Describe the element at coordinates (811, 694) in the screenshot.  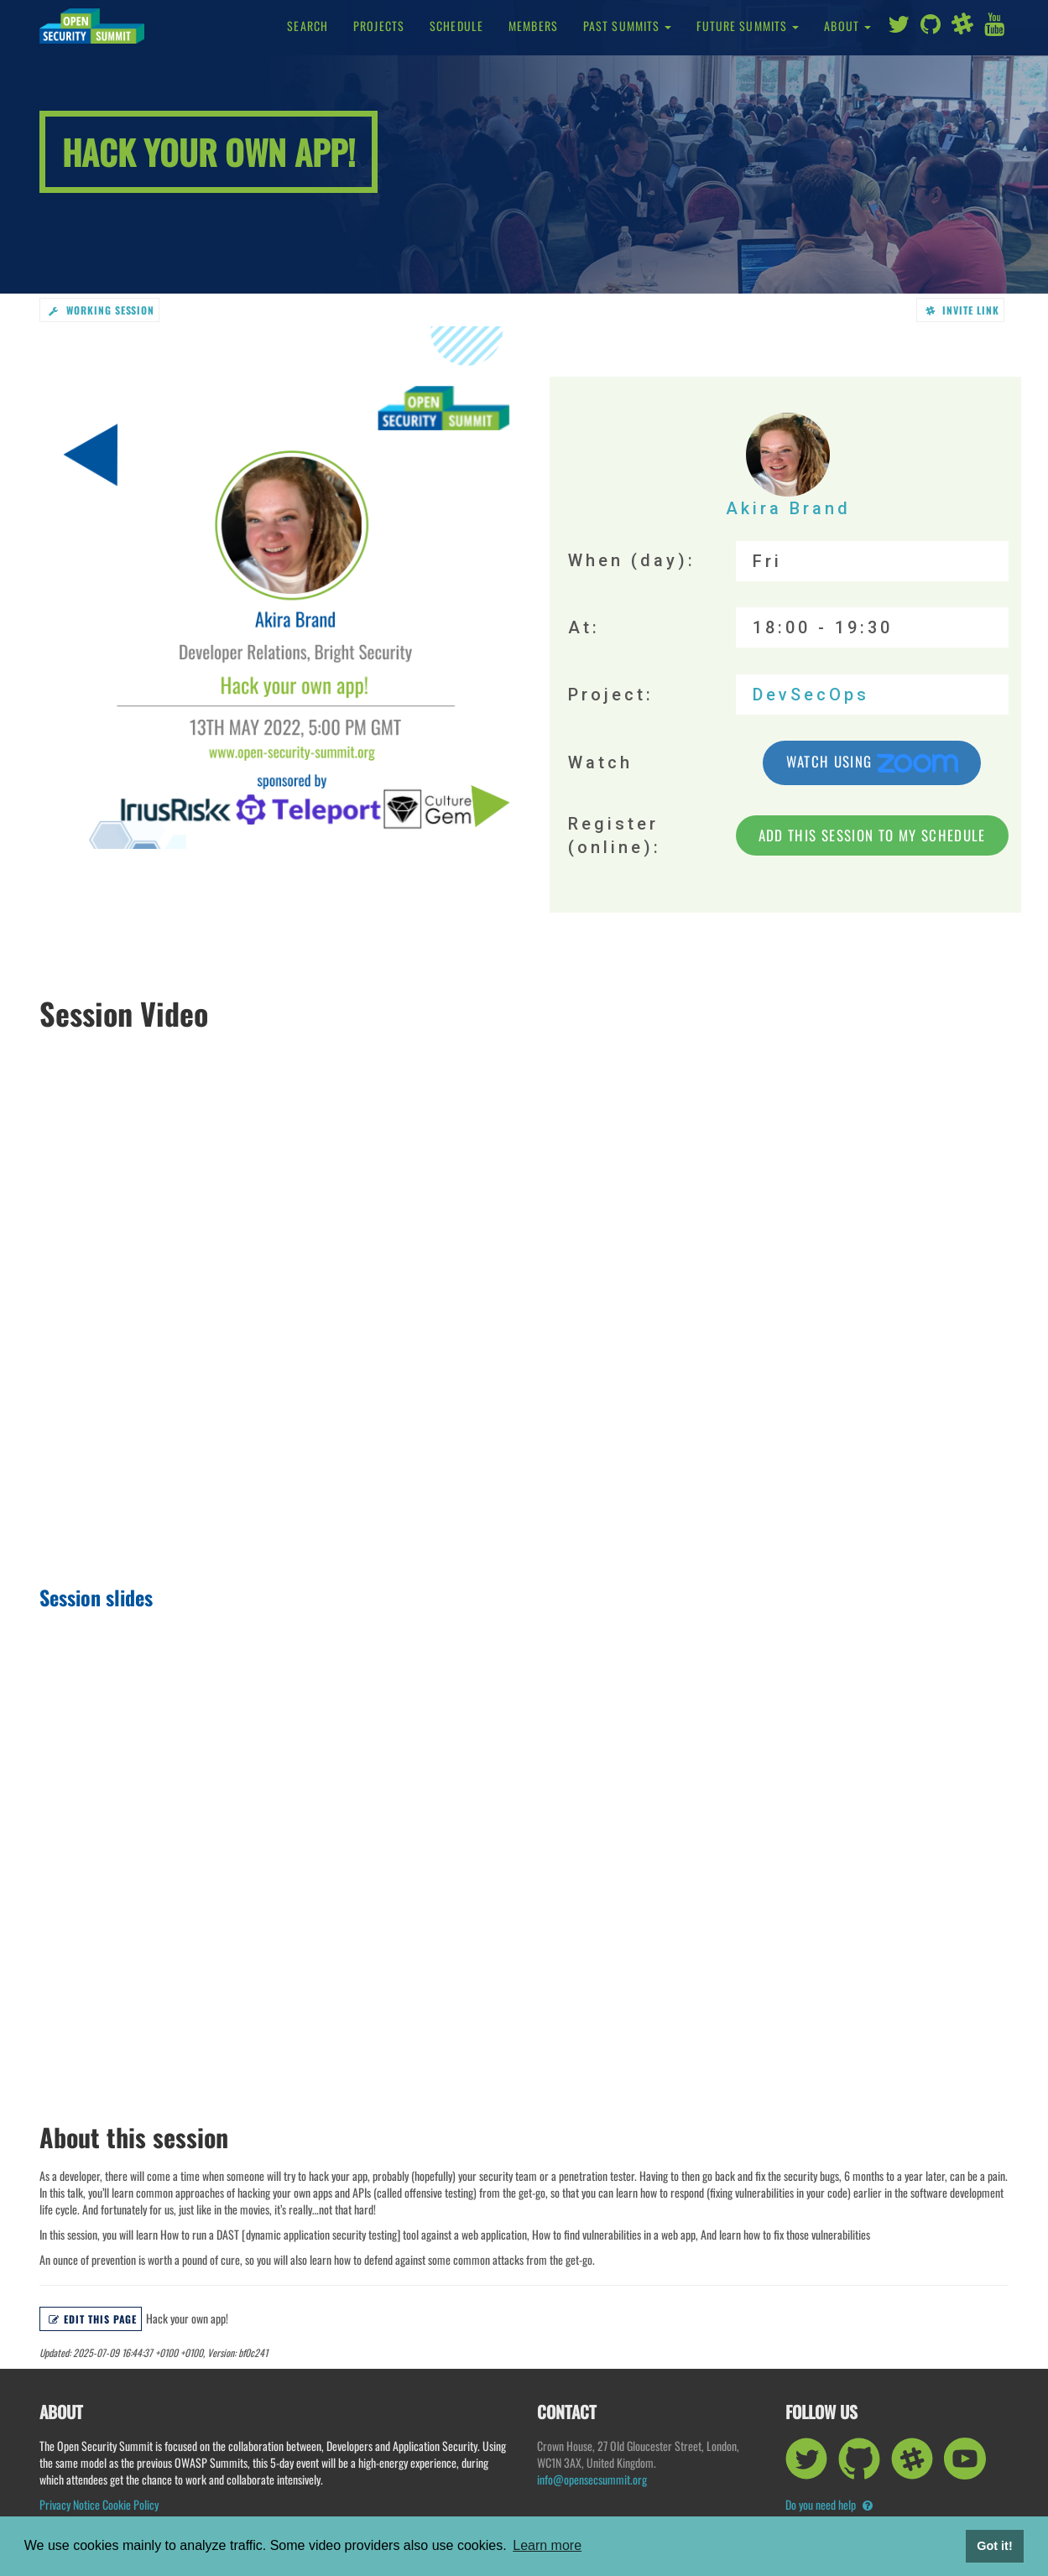
I see `DevSecOps` at that location.